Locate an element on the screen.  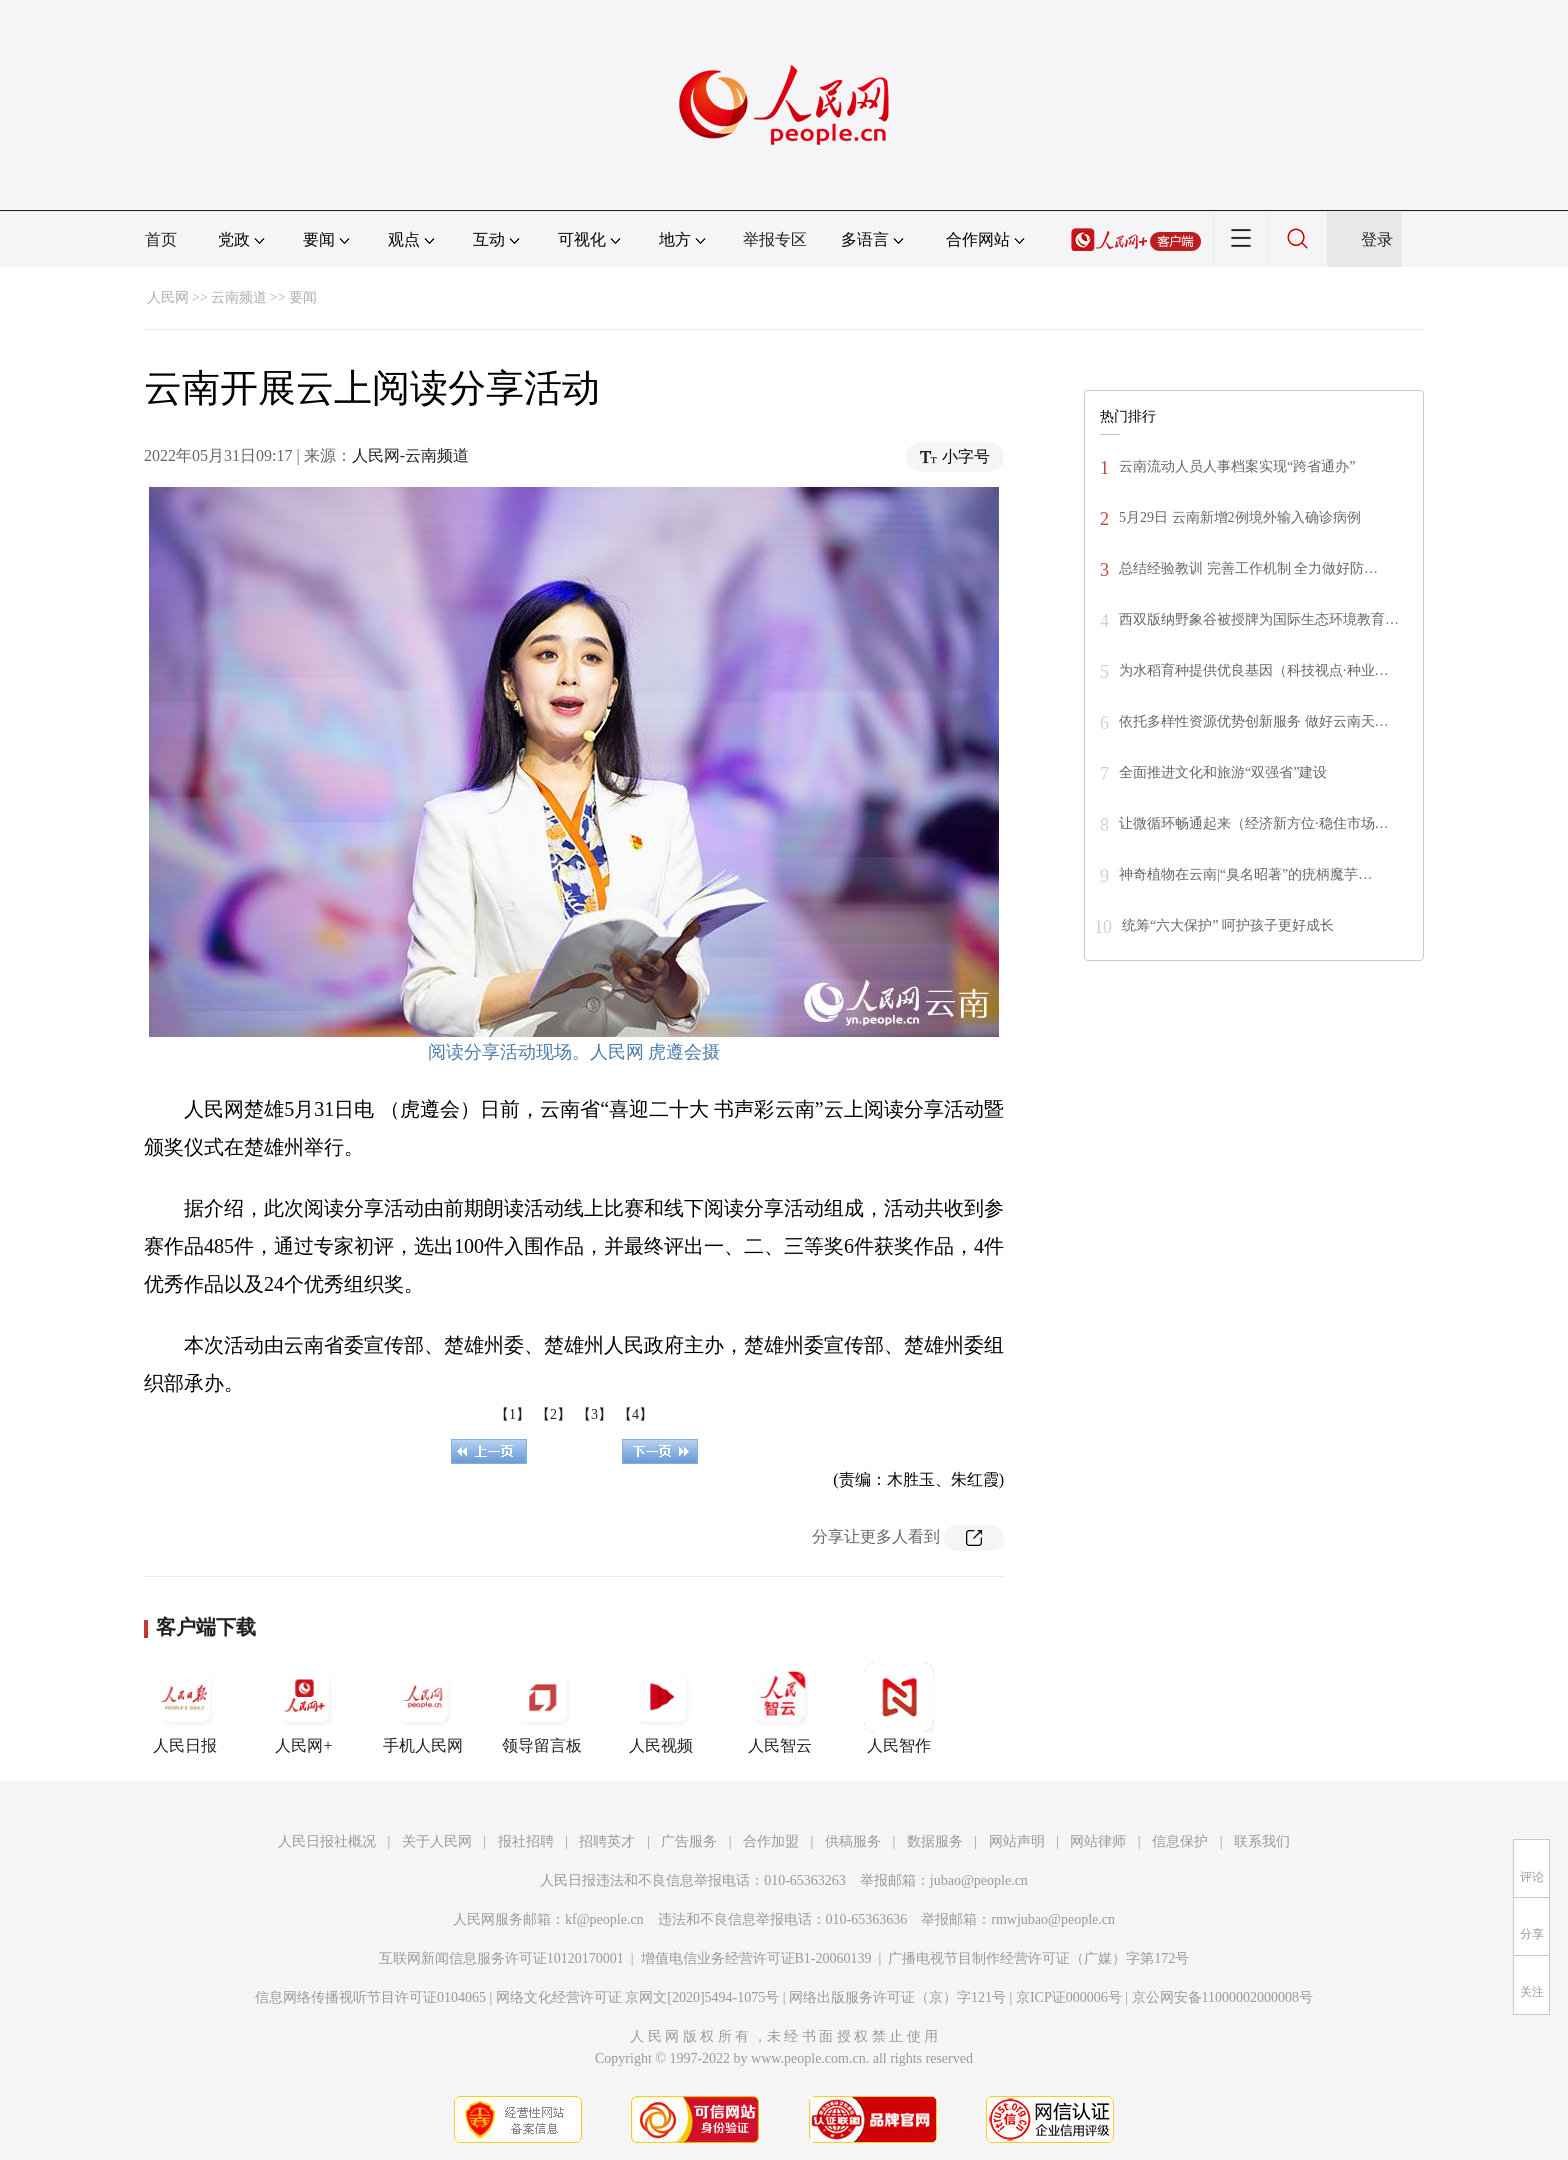
人民日报社概况 is located at coordinates (327, 1841).